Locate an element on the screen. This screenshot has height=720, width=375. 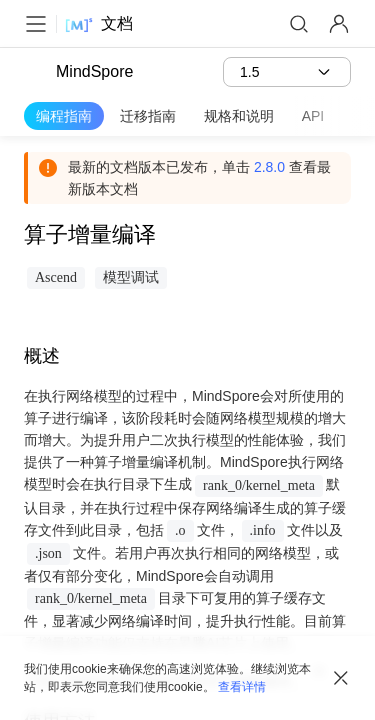
查看详情 is located at coordinates (242, 687).